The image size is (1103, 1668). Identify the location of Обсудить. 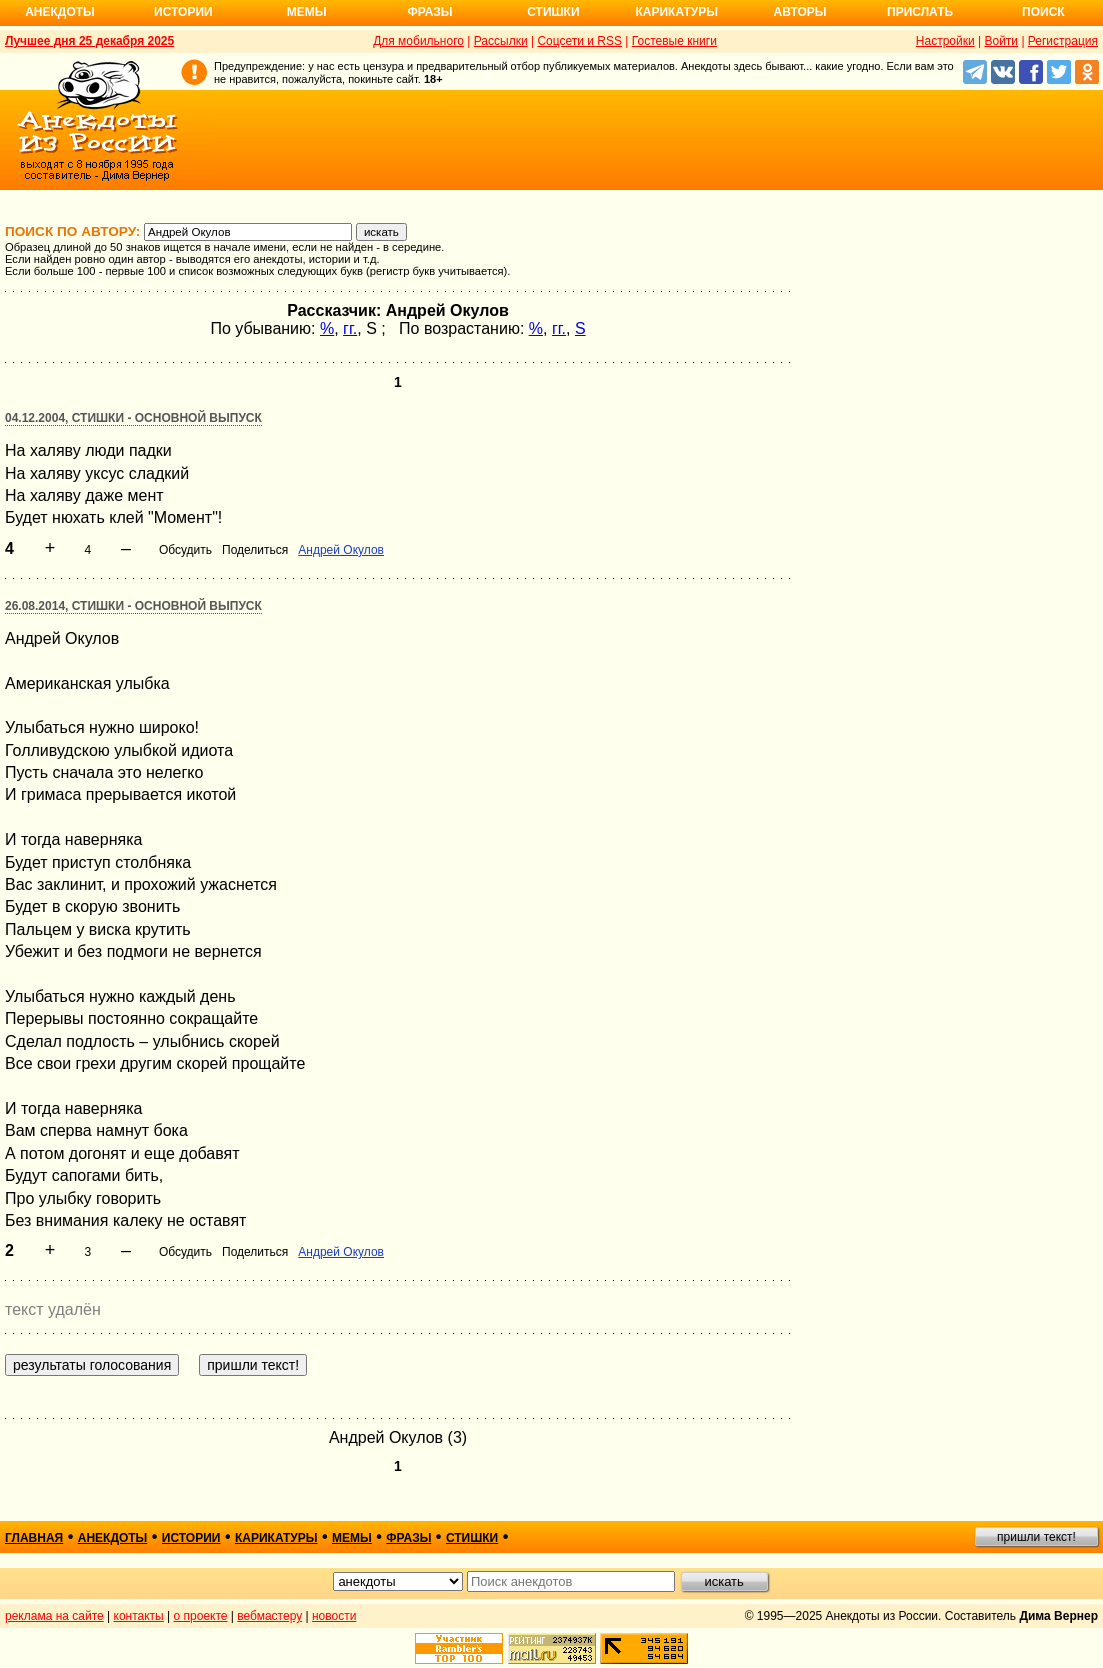
(185, 550).